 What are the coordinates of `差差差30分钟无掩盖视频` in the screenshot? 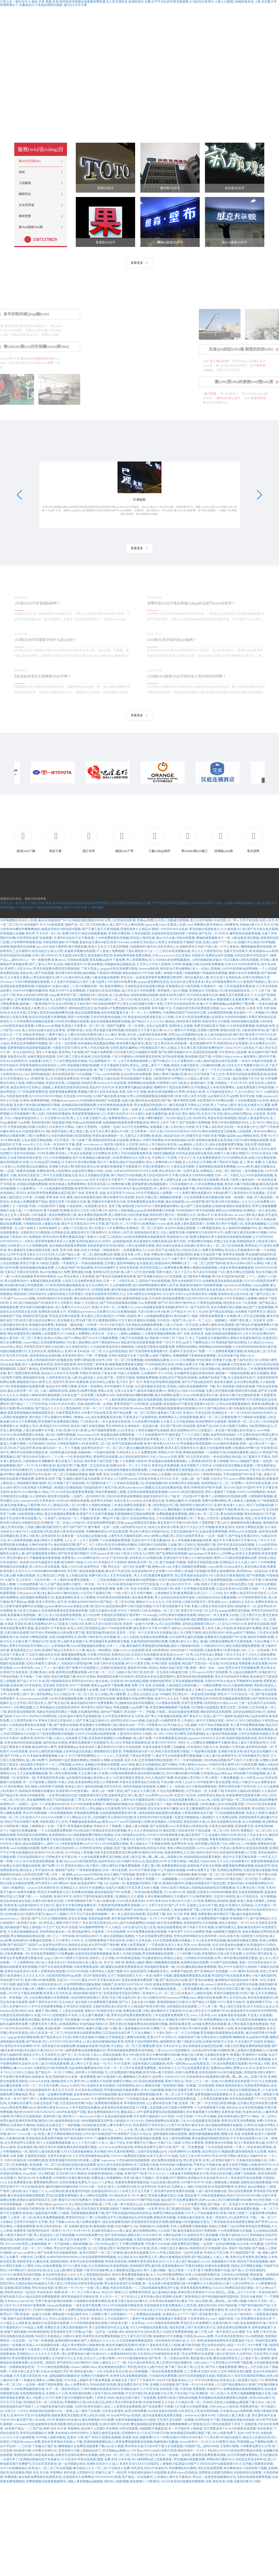 It's located at (121, 1368).